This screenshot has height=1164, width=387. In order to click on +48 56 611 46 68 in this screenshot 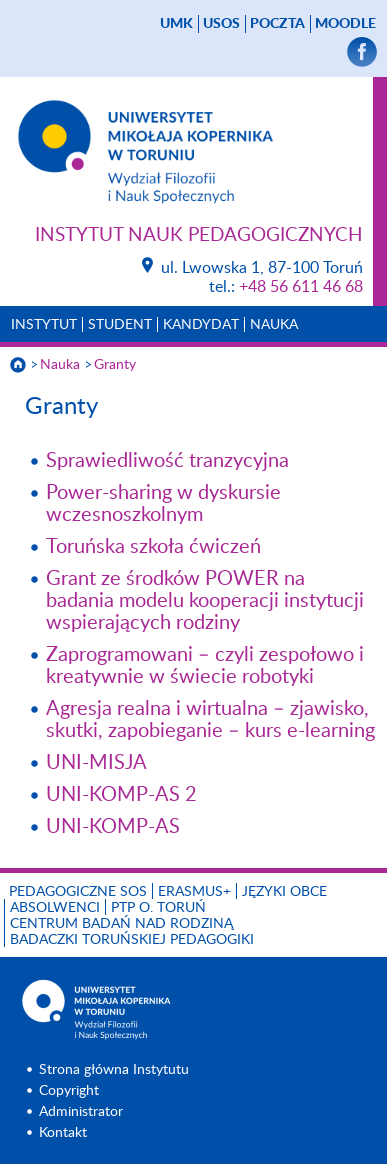, I will do `click(301, 287)`.